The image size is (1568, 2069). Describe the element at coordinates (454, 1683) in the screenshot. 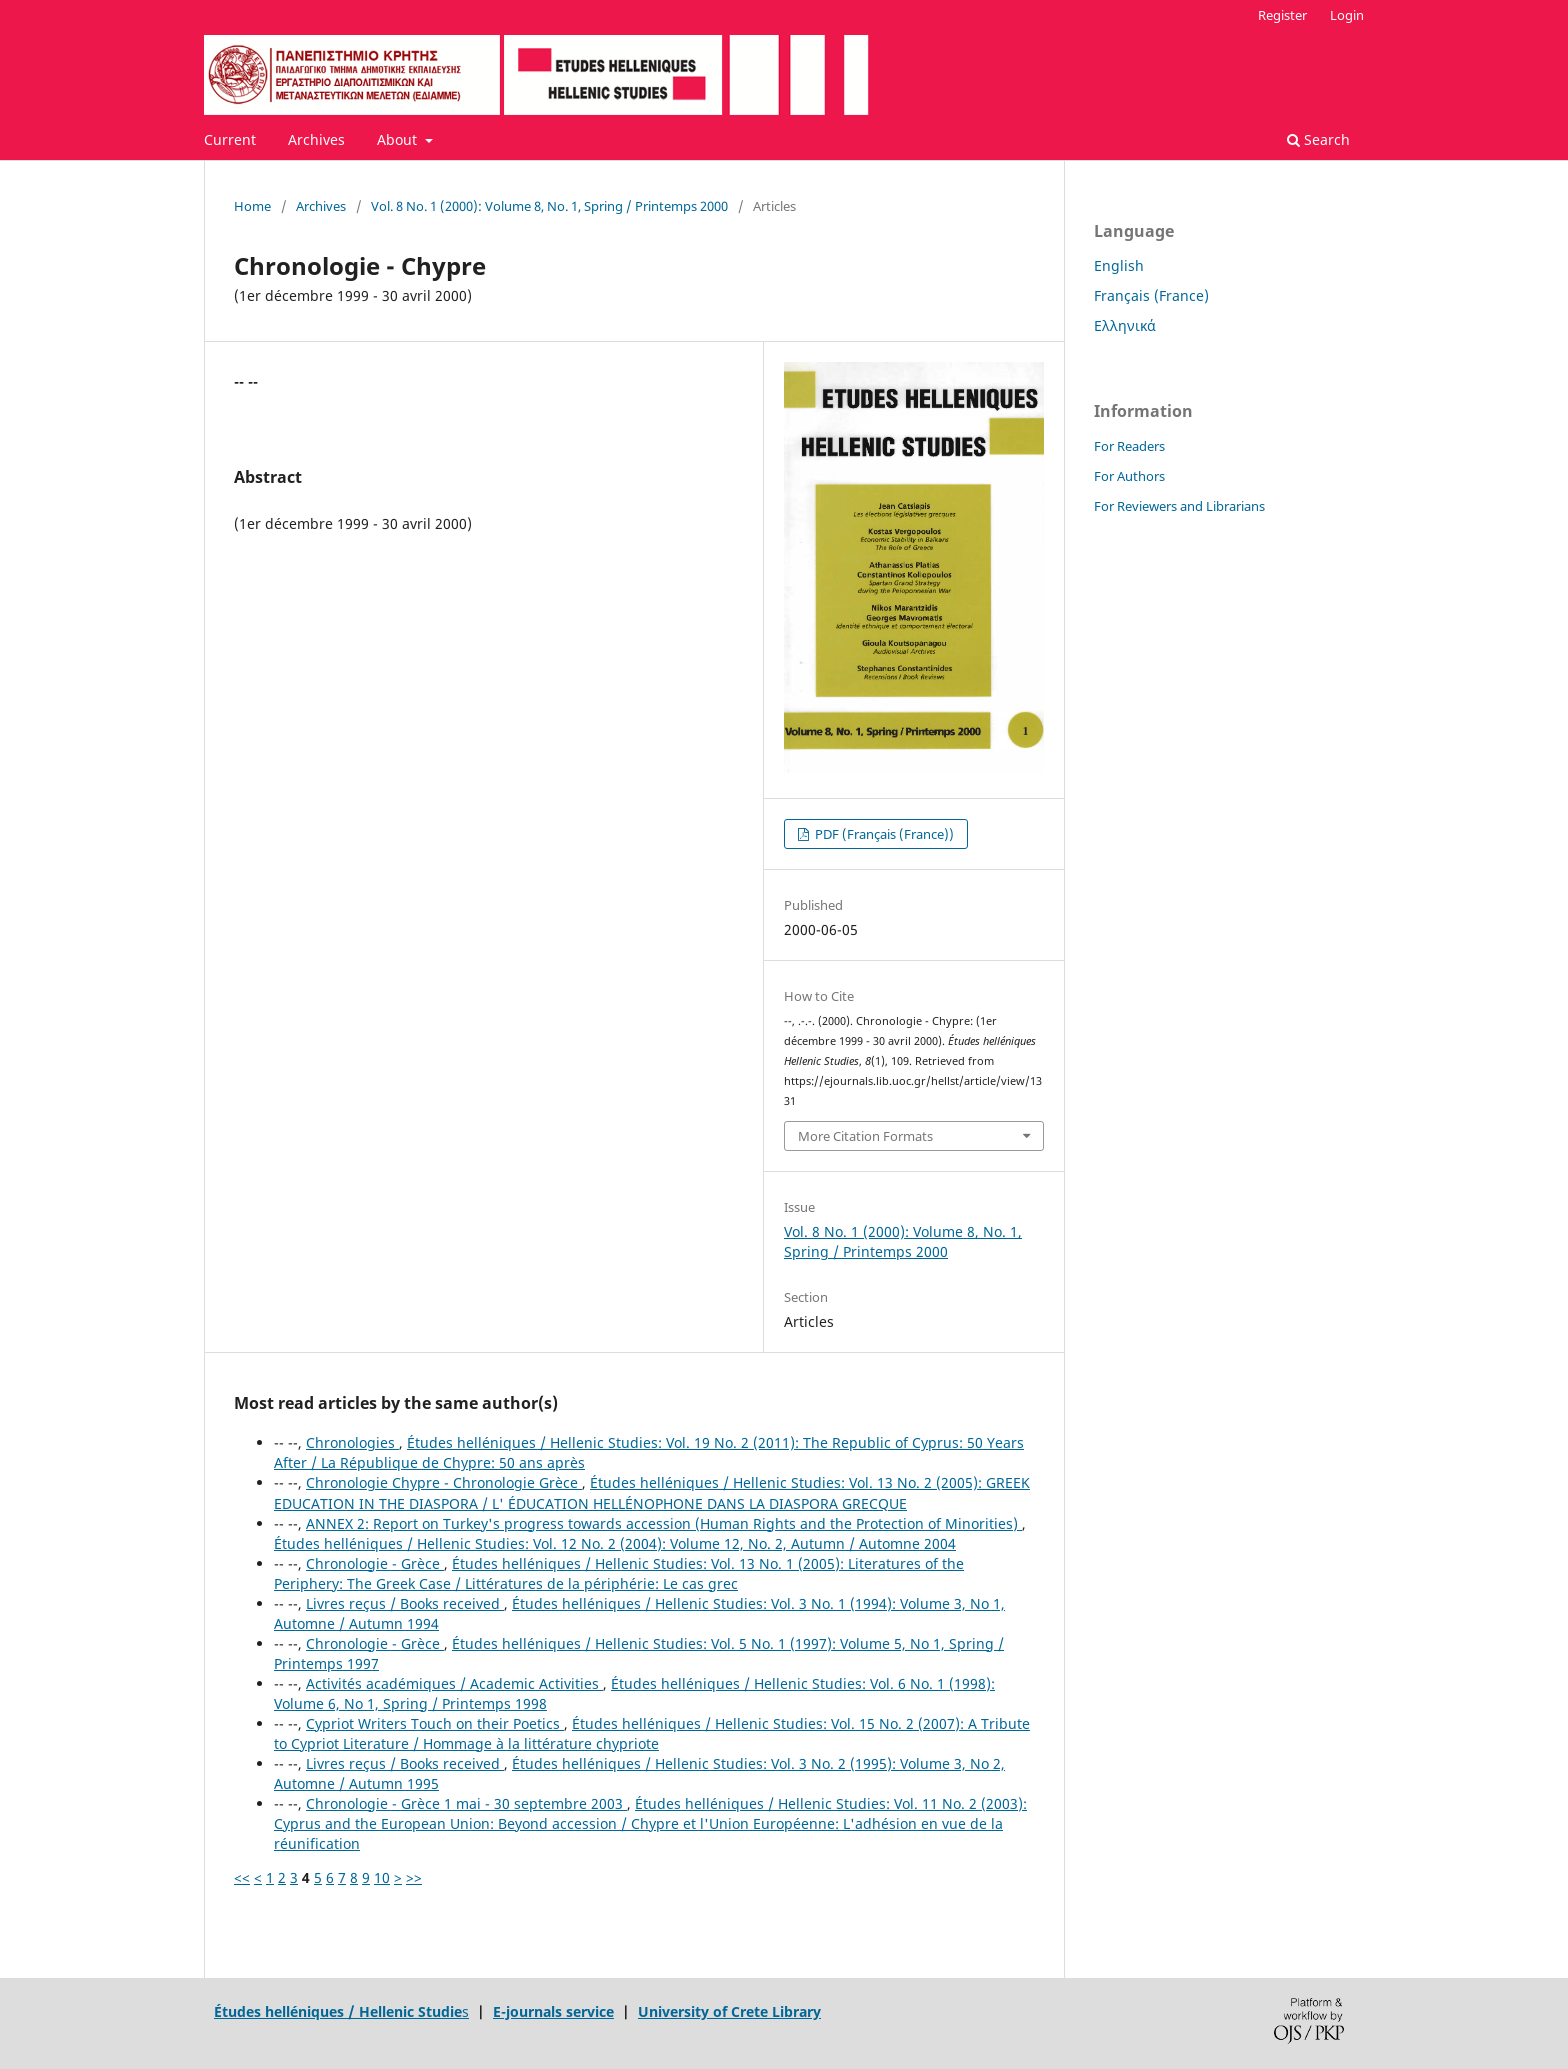

I see `Activités académiques / Academic Activities` at that location.